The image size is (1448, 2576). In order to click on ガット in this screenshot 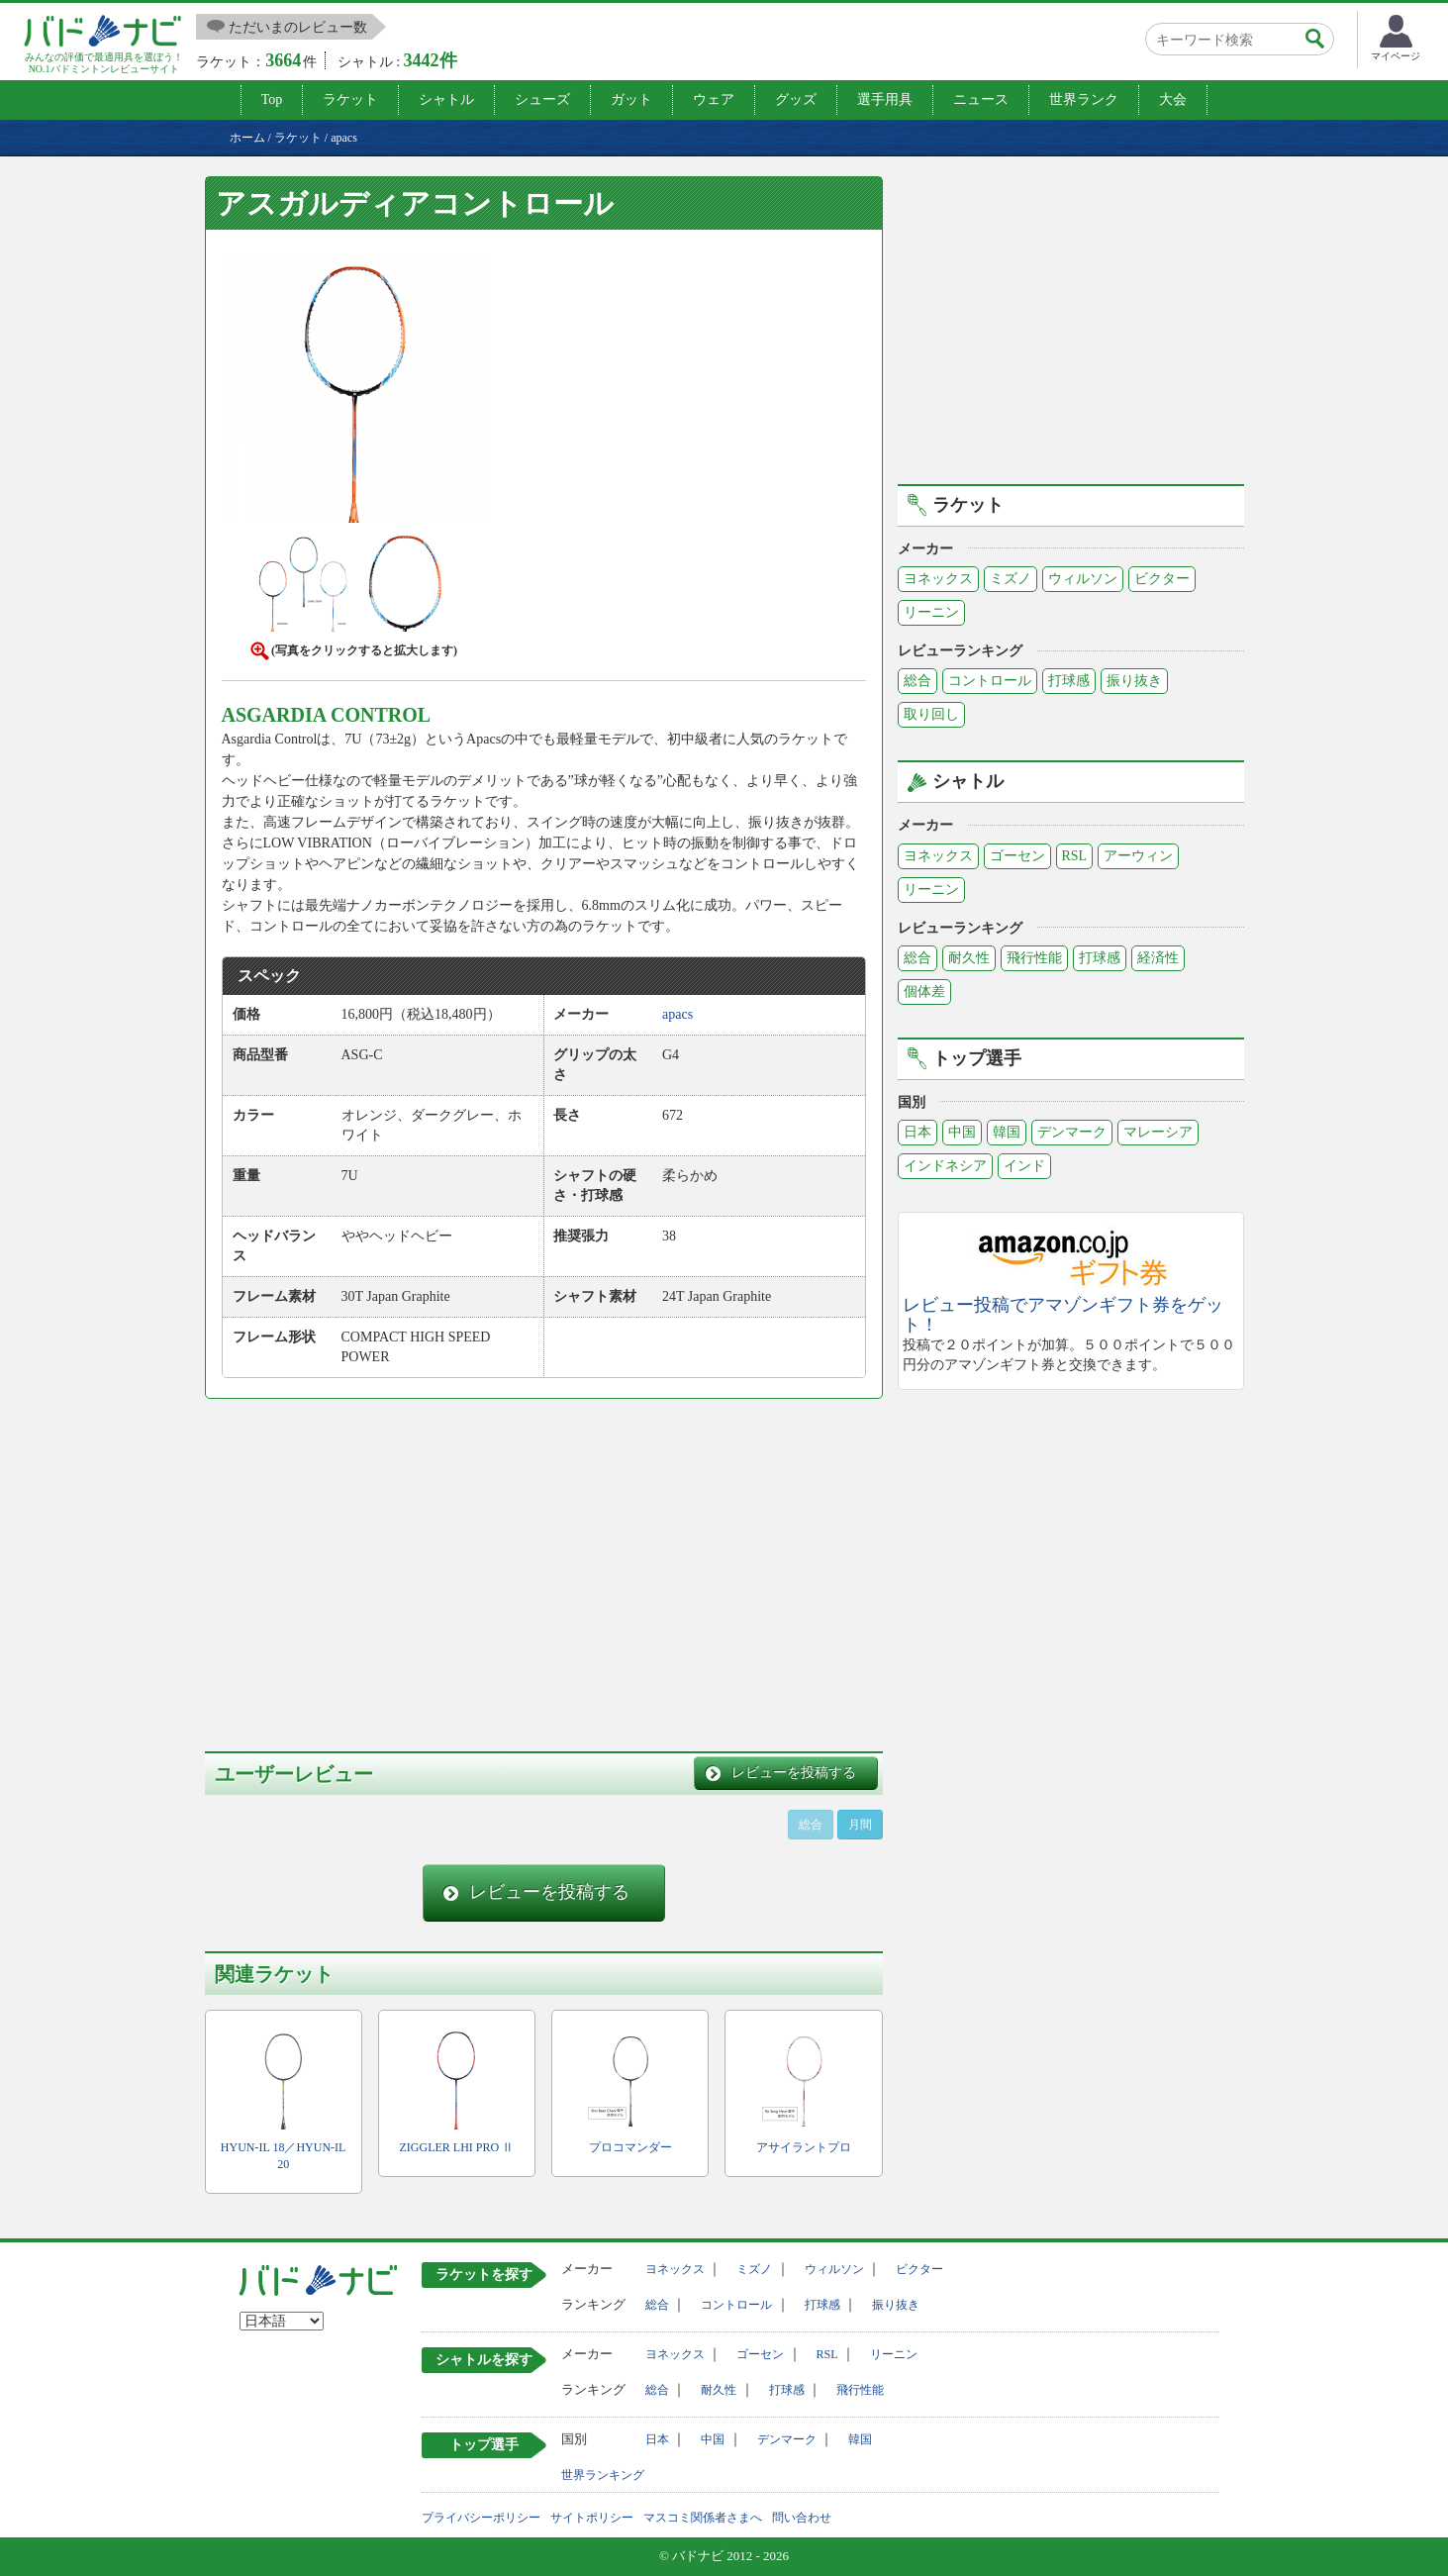, I will do `click(631, 99)`.